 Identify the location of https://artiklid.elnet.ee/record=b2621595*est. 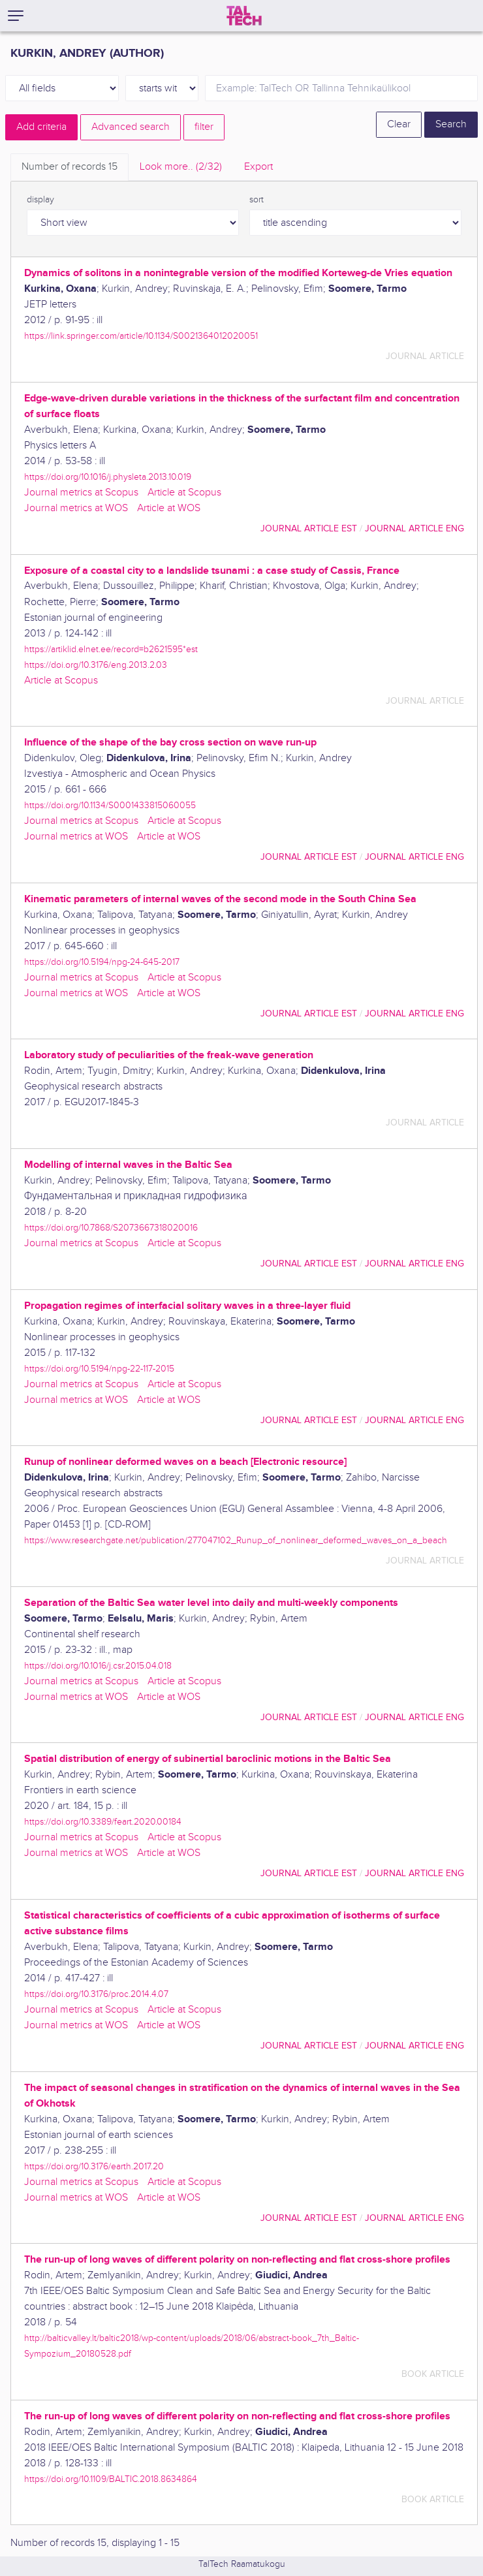
(111, 649).